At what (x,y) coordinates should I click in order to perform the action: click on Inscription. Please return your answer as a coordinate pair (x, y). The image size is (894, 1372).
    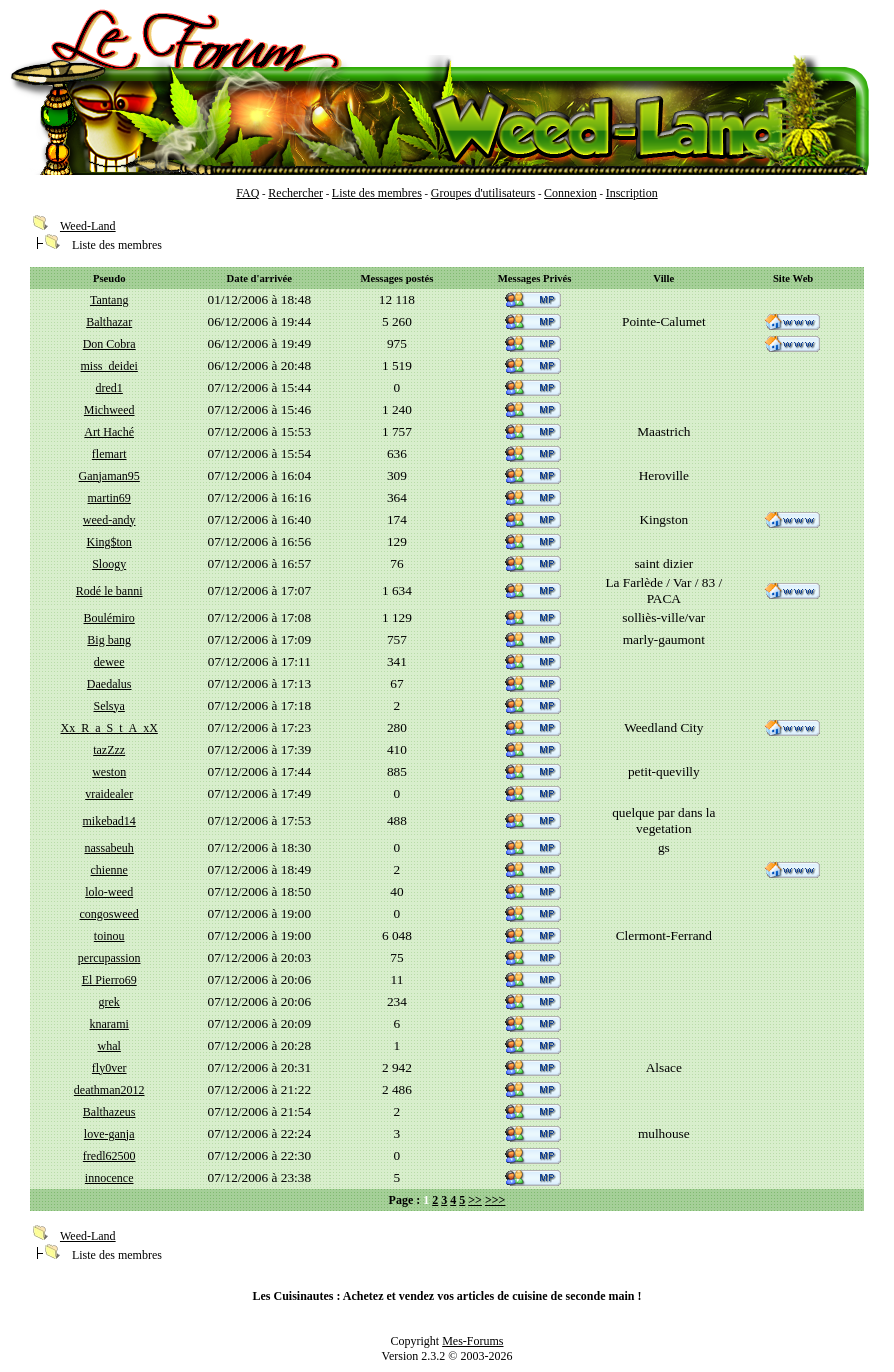
    Looking at the image, I should click on (632, 193).